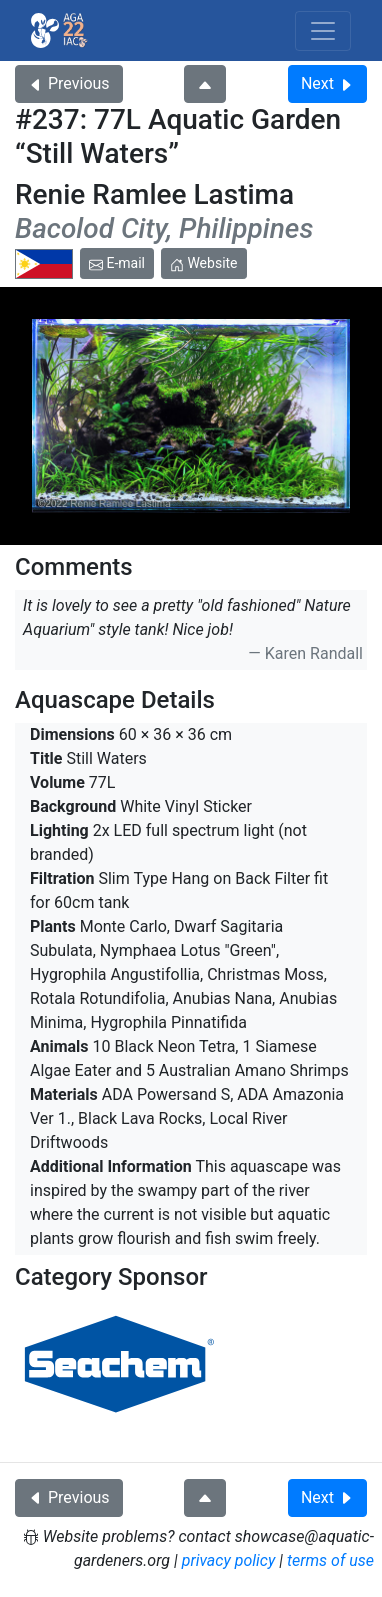 The image size is (382, 1597). I want to click on Next, so click(327, 83).